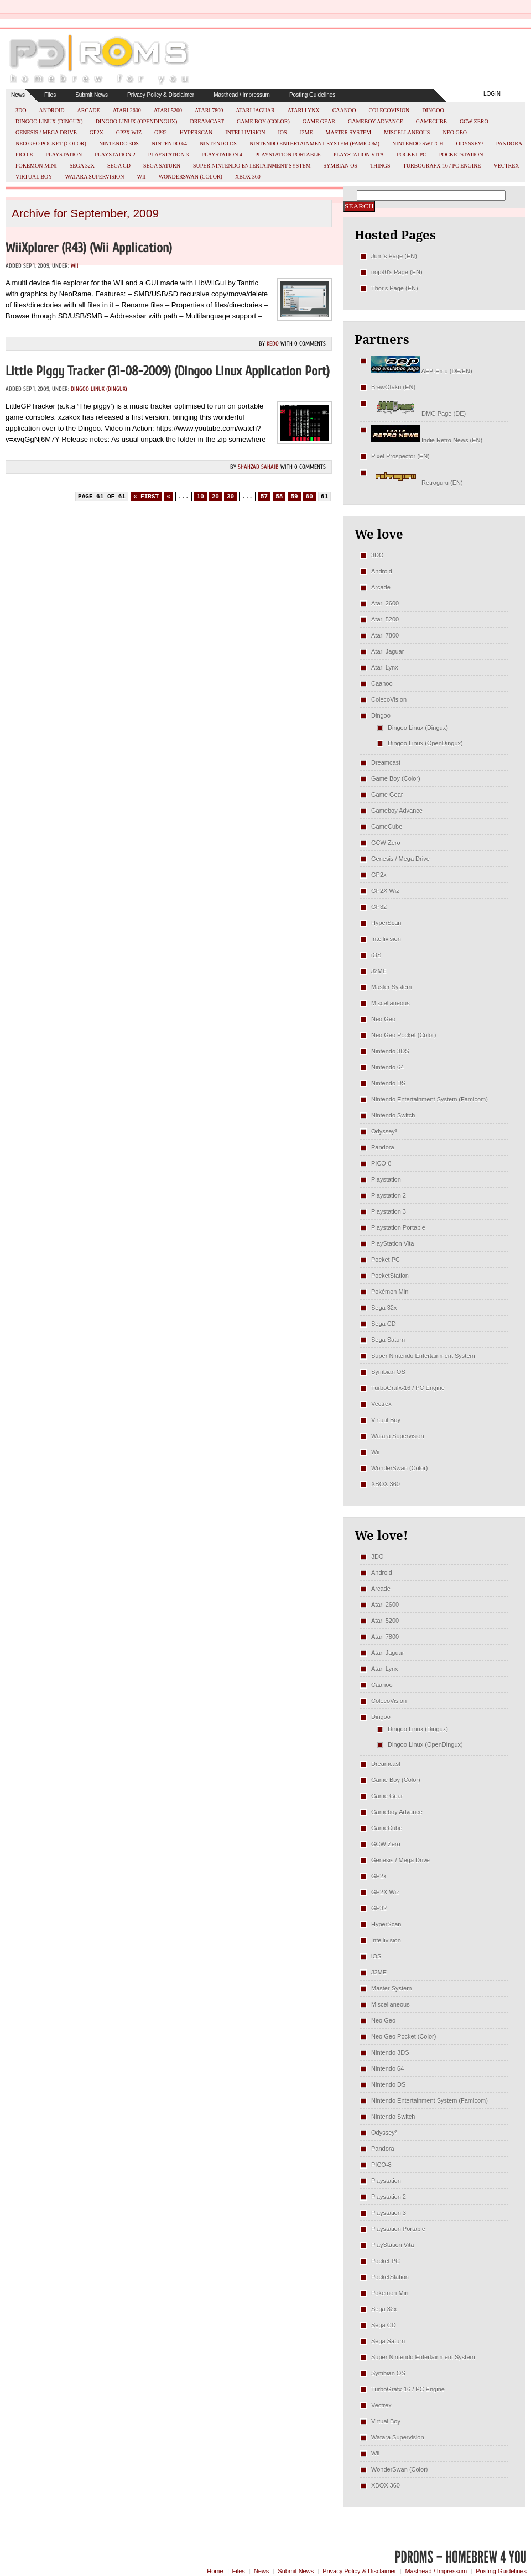 This screenshot has width=531, height=2576. I want to click on Shahzad Sahaib, so click(258, 467).